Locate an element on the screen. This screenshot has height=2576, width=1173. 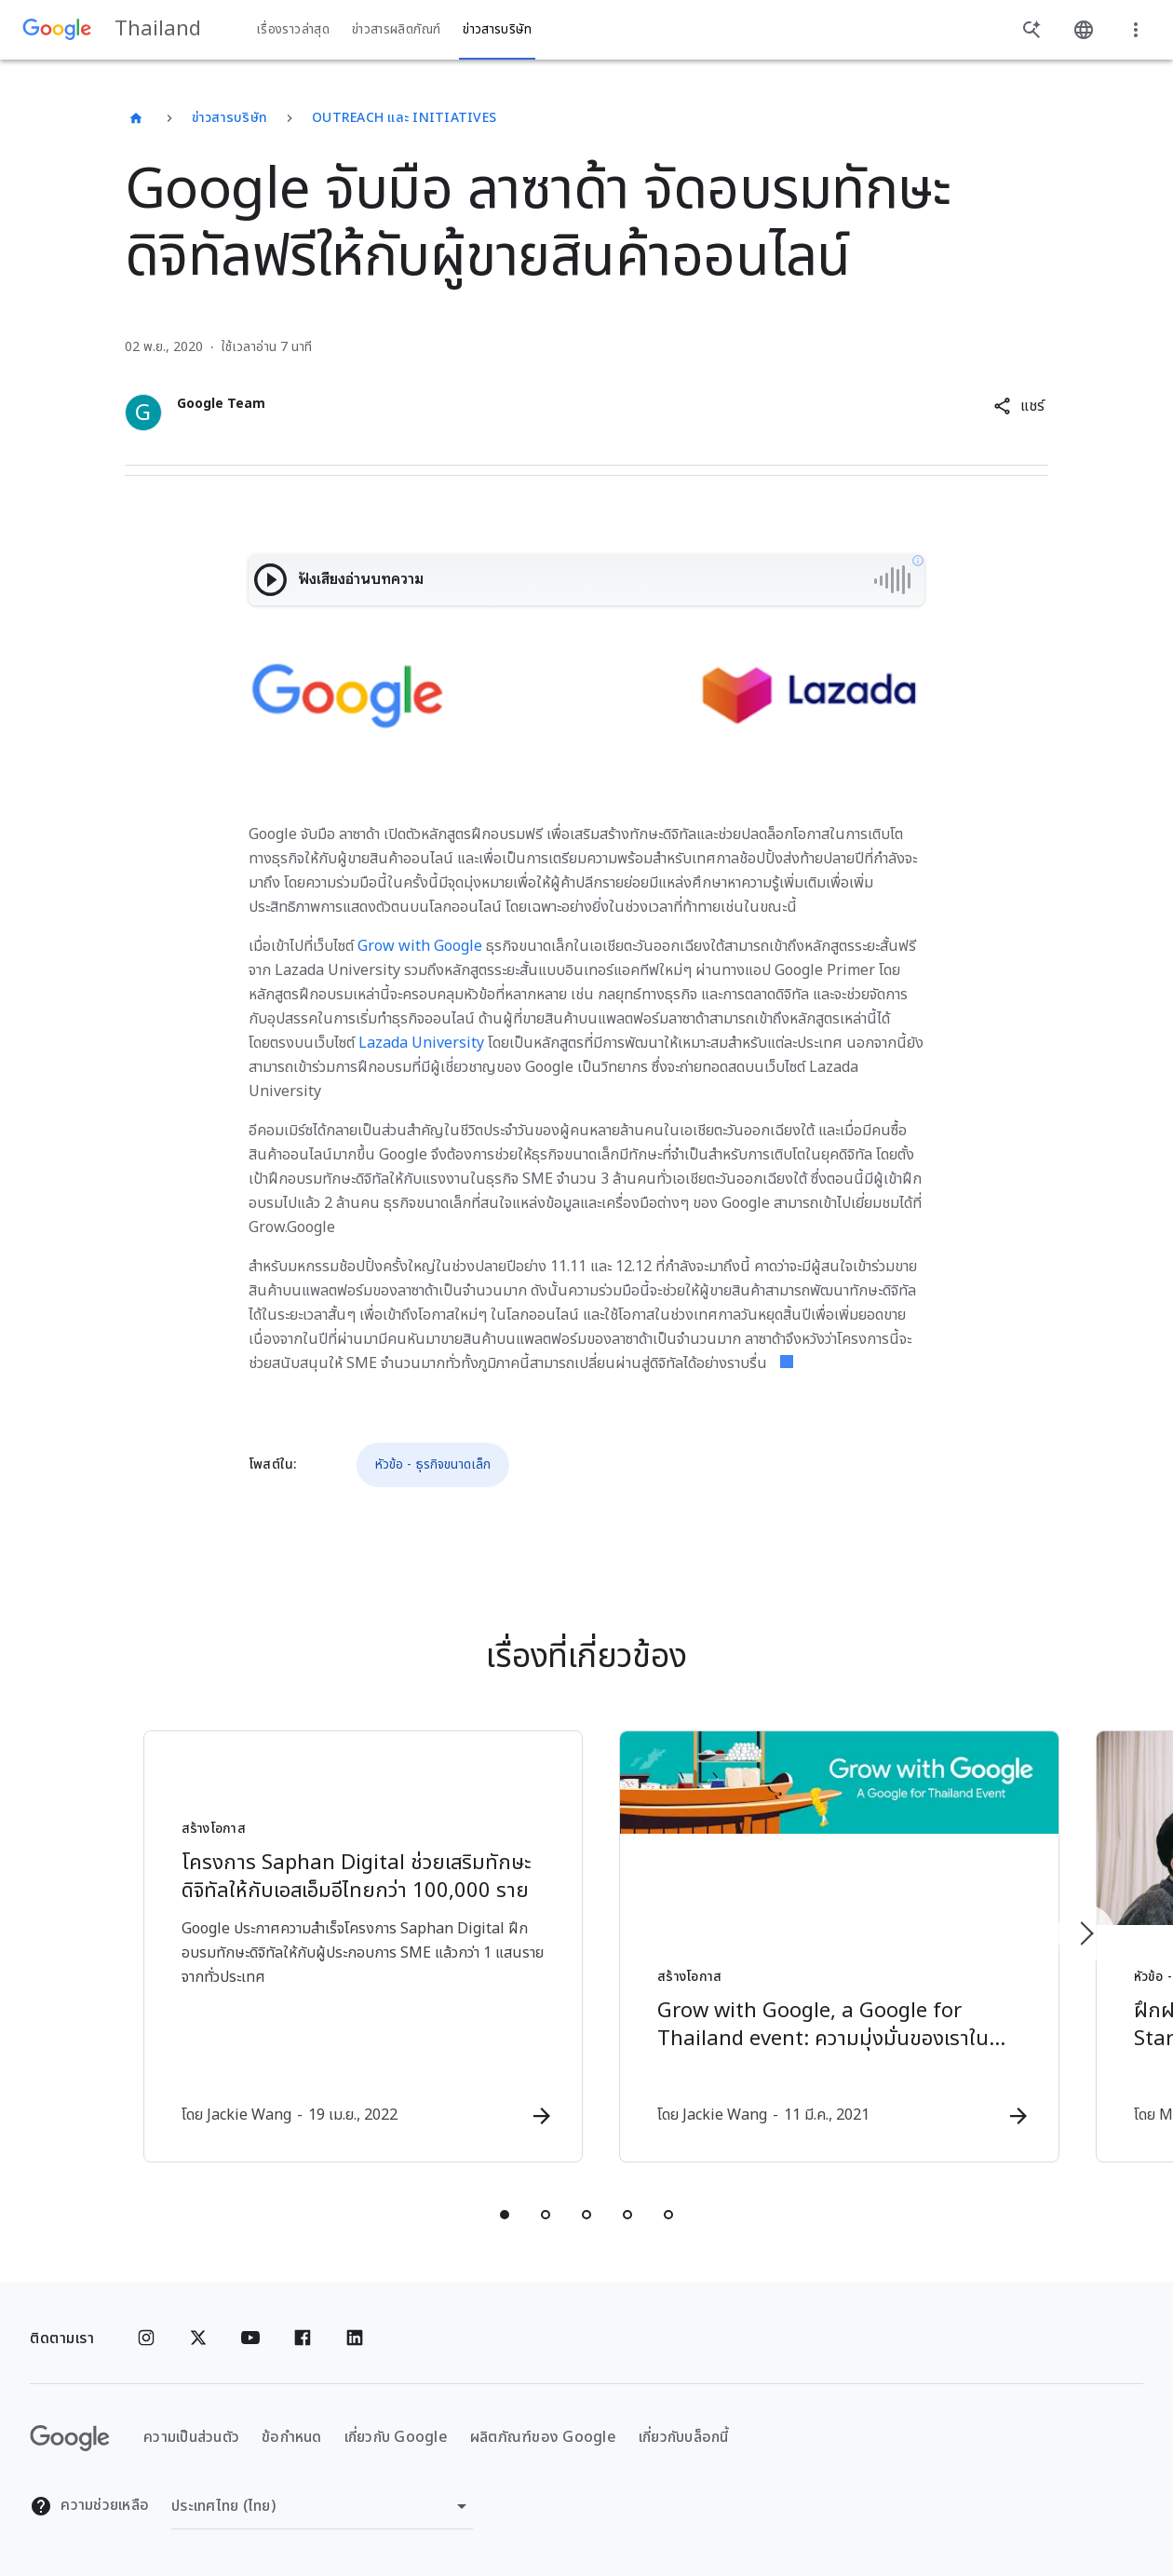
เกี่ยวกับ Google is located at coordinates (396, 2437).